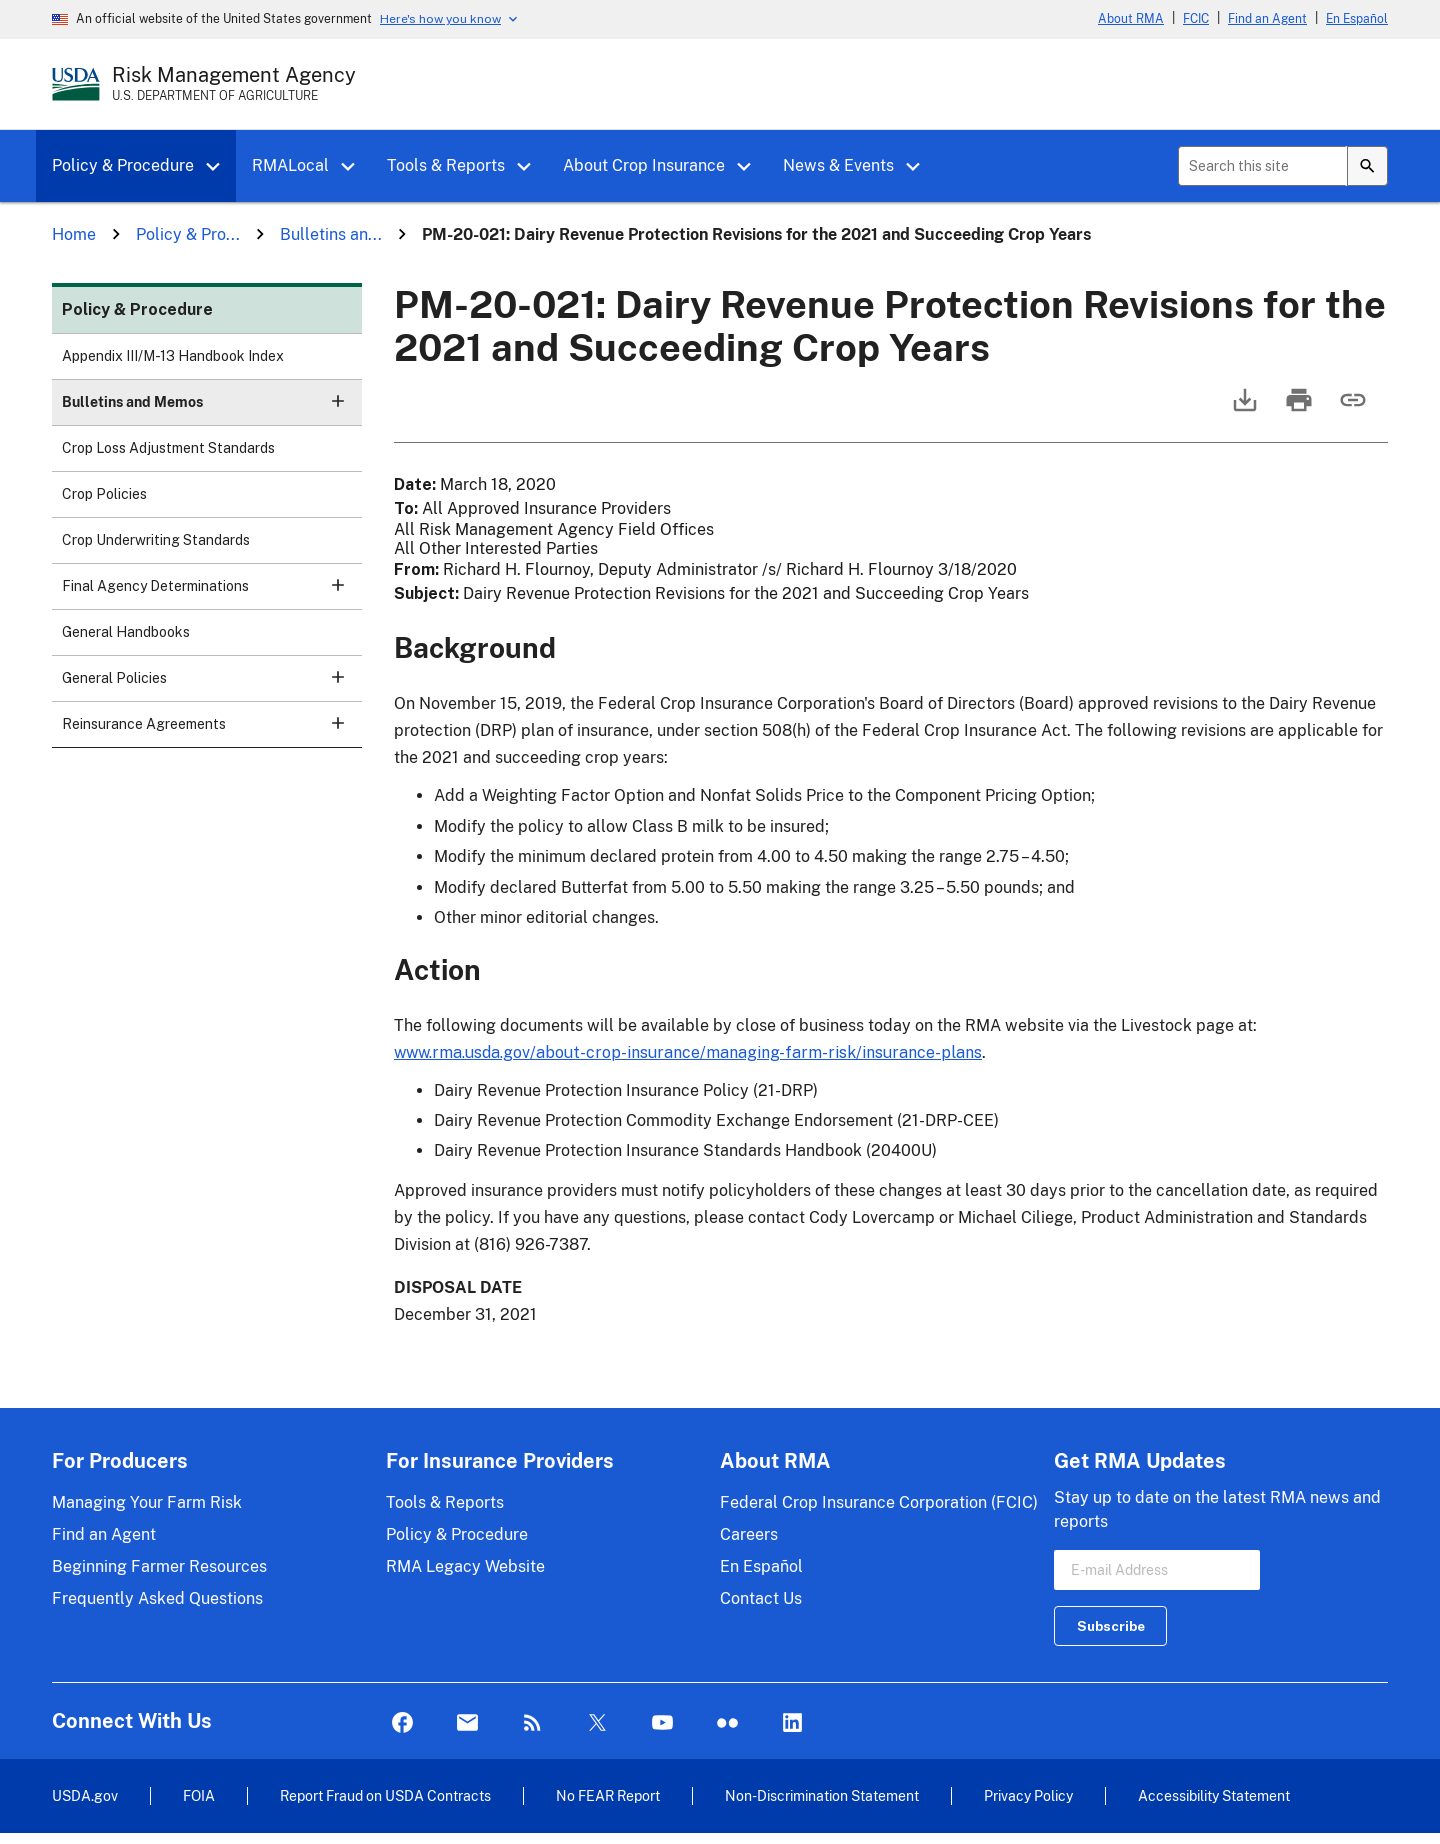 Image resolution: width=1440 pixels, height=1844 pixels. Describe the element at coordinates (1028, 1795) in the screenshot. I see `Privacy Policy` at that location.